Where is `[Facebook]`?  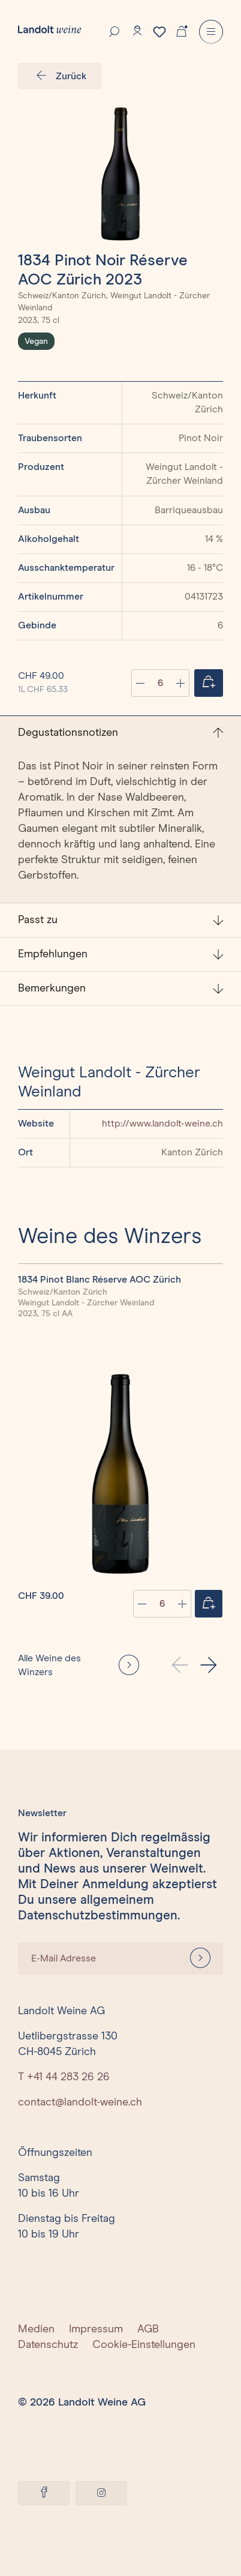 [Facebook] is located at coordinates (44, 2493).